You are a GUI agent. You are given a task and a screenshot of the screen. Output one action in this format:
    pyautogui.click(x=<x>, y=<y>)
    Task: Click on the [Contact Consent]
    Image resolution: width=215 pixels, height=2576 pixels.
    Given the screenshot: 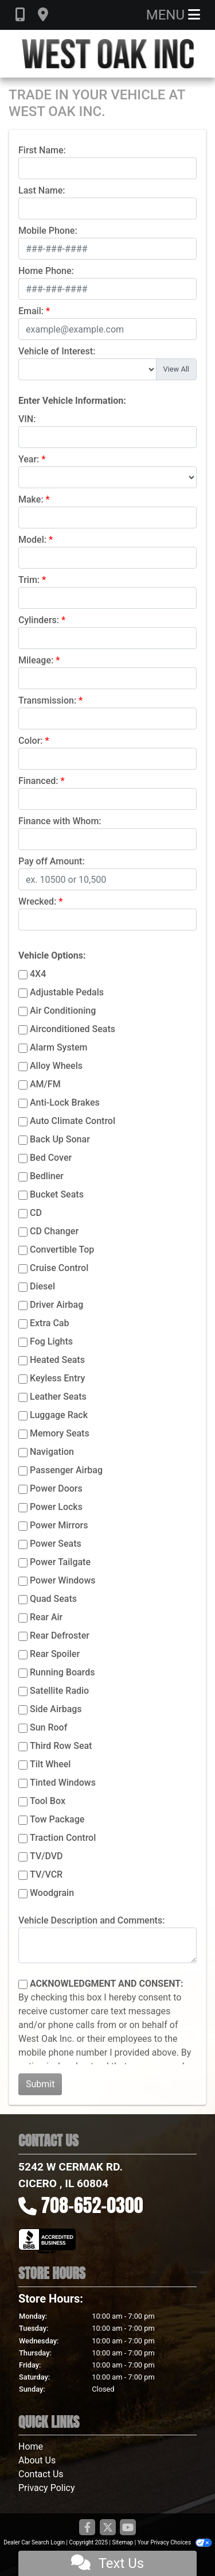 What is the action you would take?
    pyautogui.click(x=23, y=1984)
    